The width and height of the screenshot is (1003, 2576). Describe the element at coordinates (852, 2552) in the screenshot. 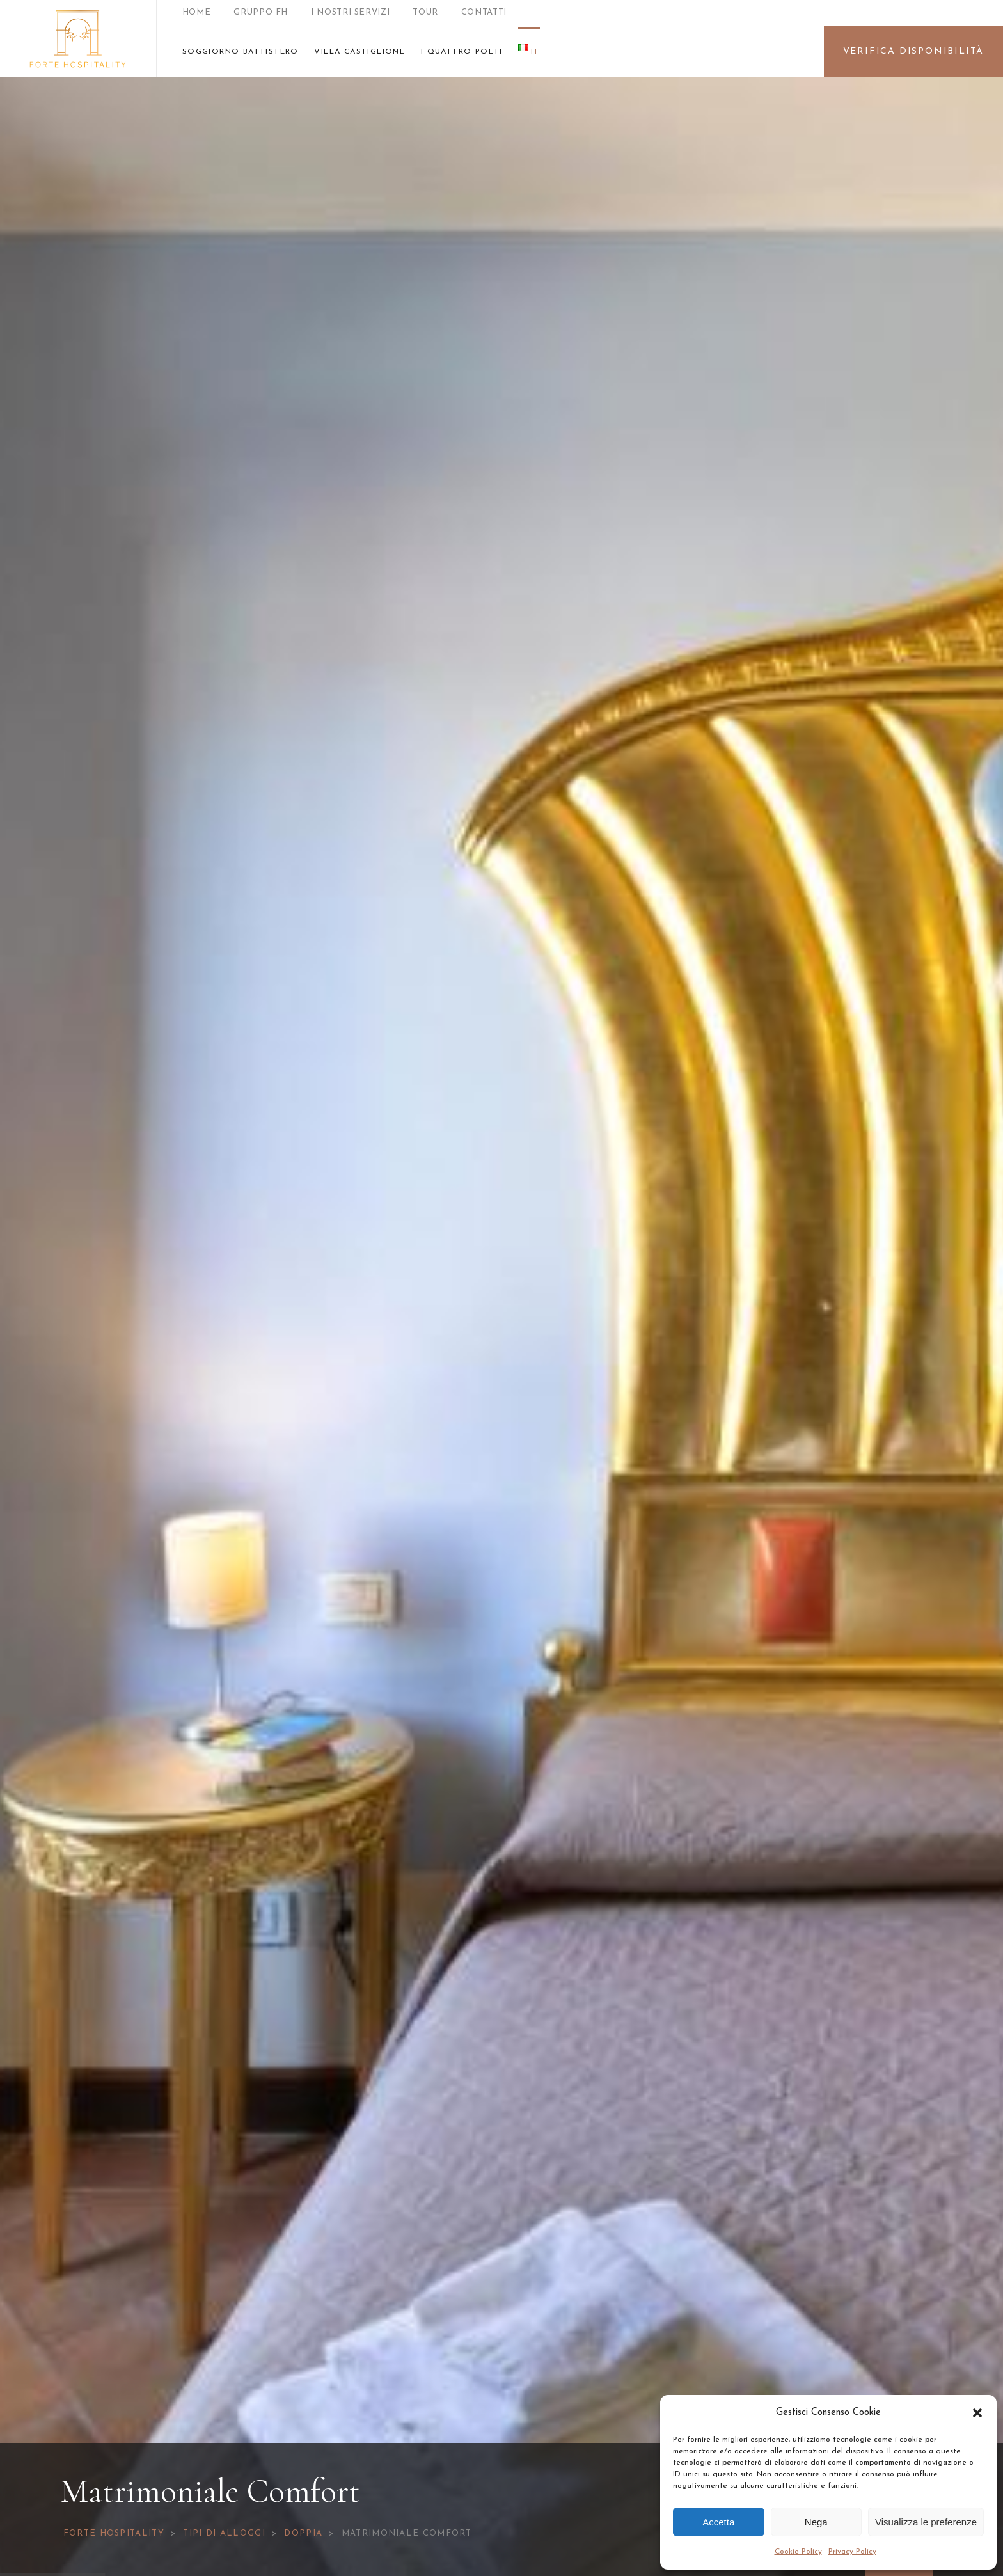

I see `Privacy Policy` at that location.